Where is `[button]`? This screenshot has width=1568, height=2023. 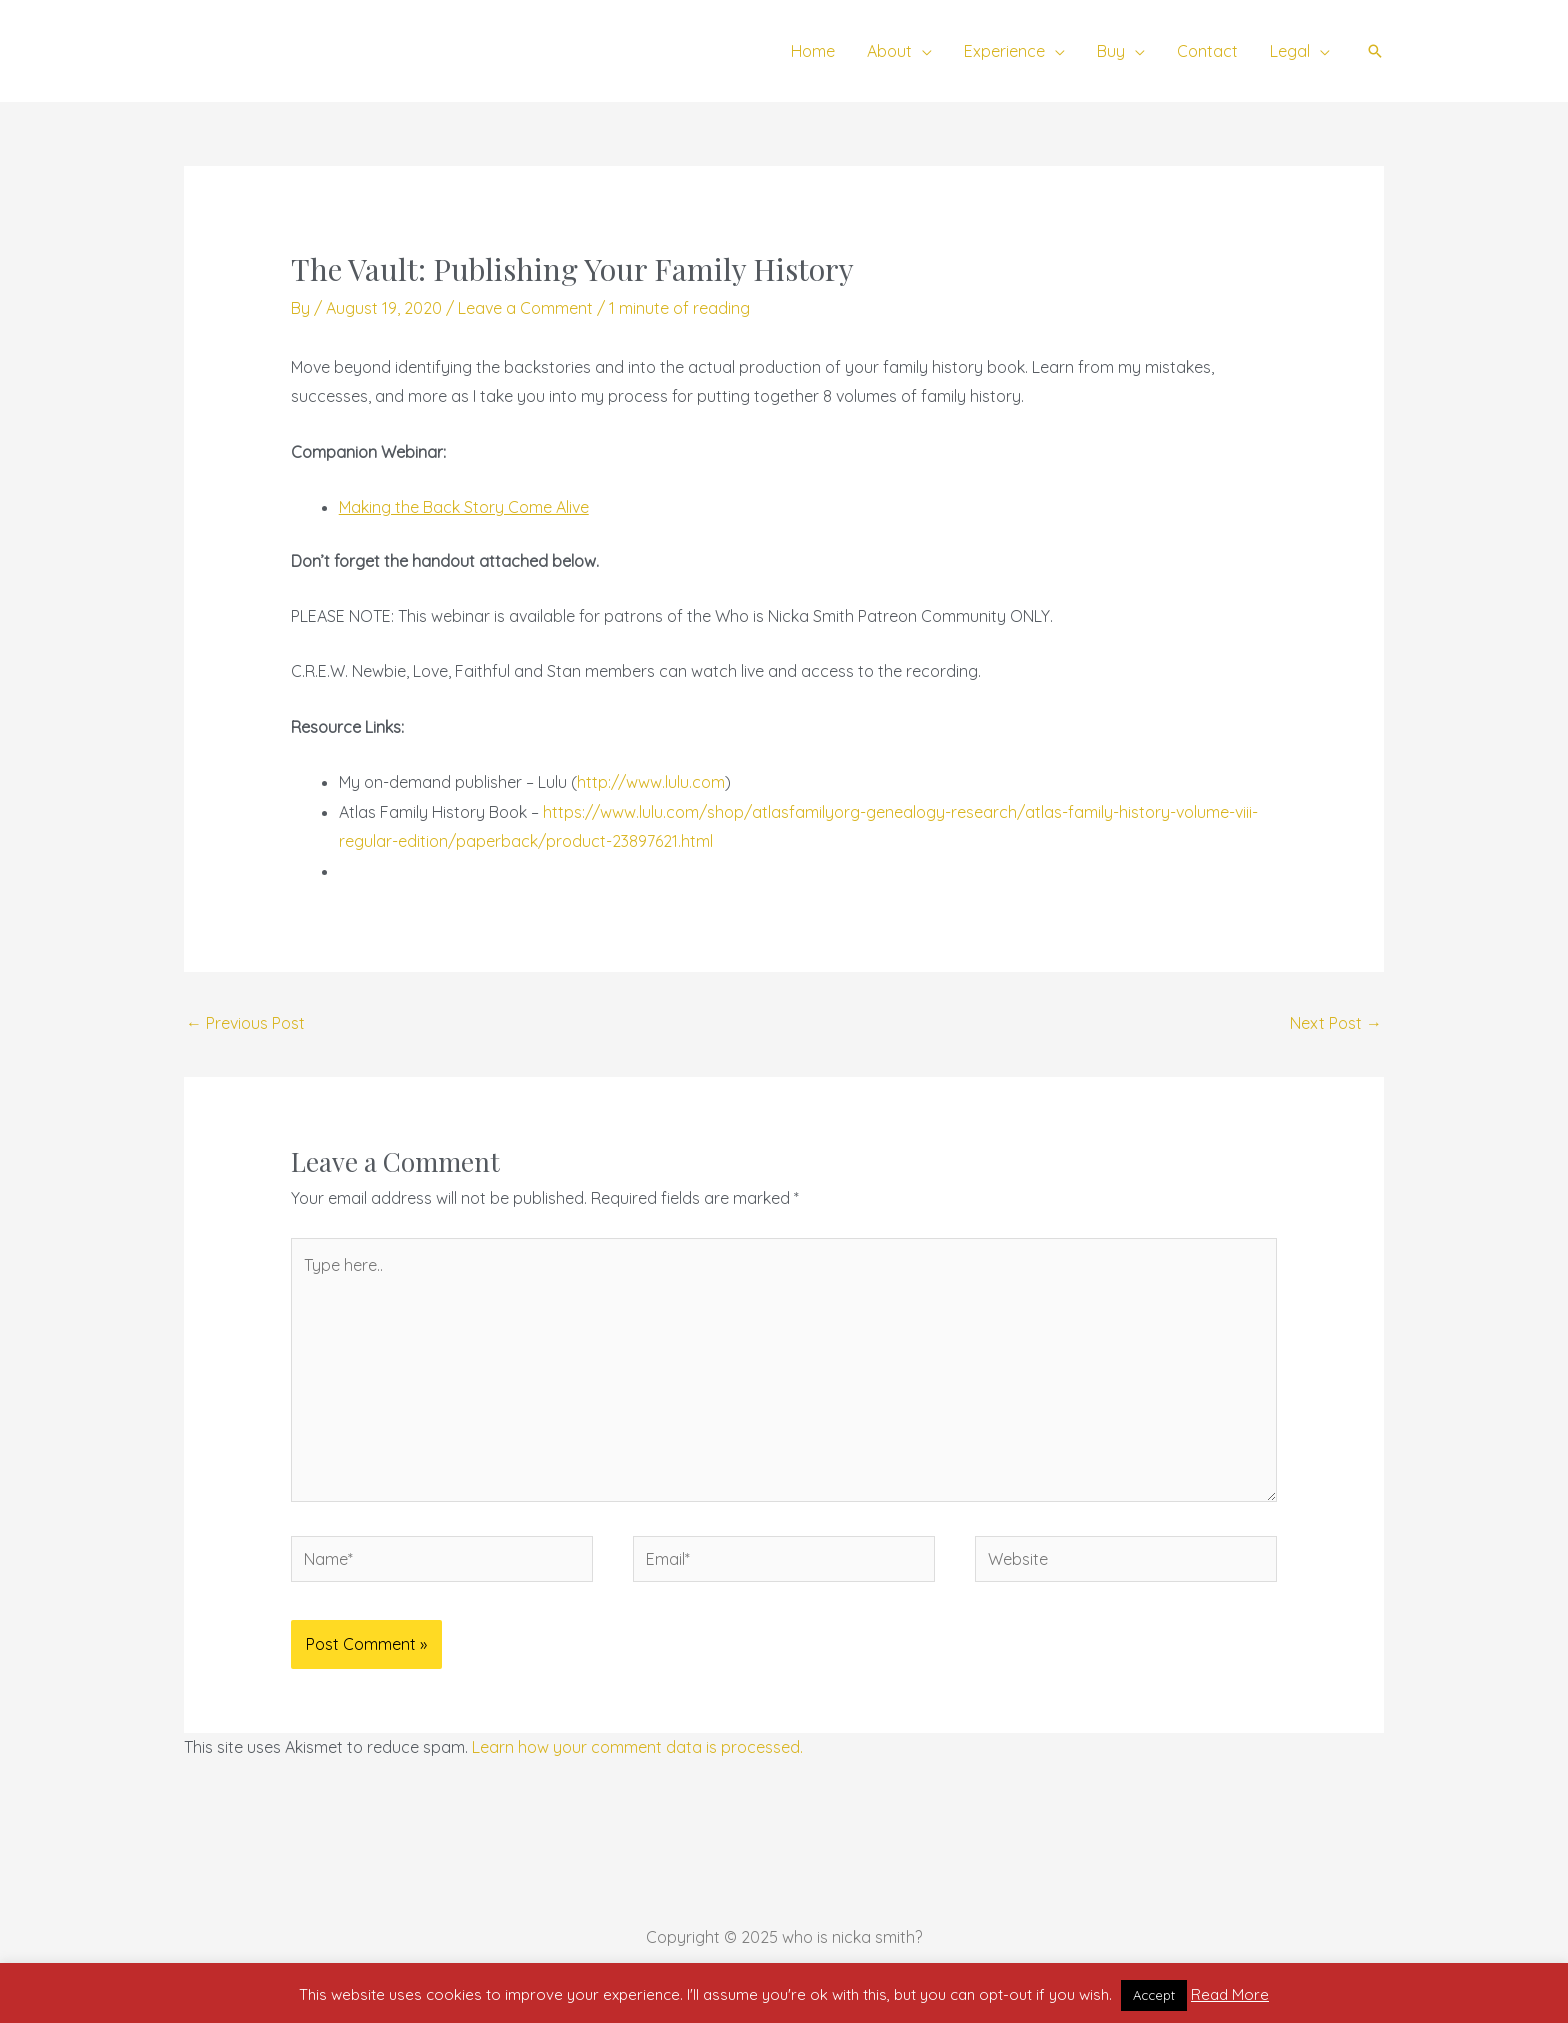 [button] is located at coordinates (1375, 51).